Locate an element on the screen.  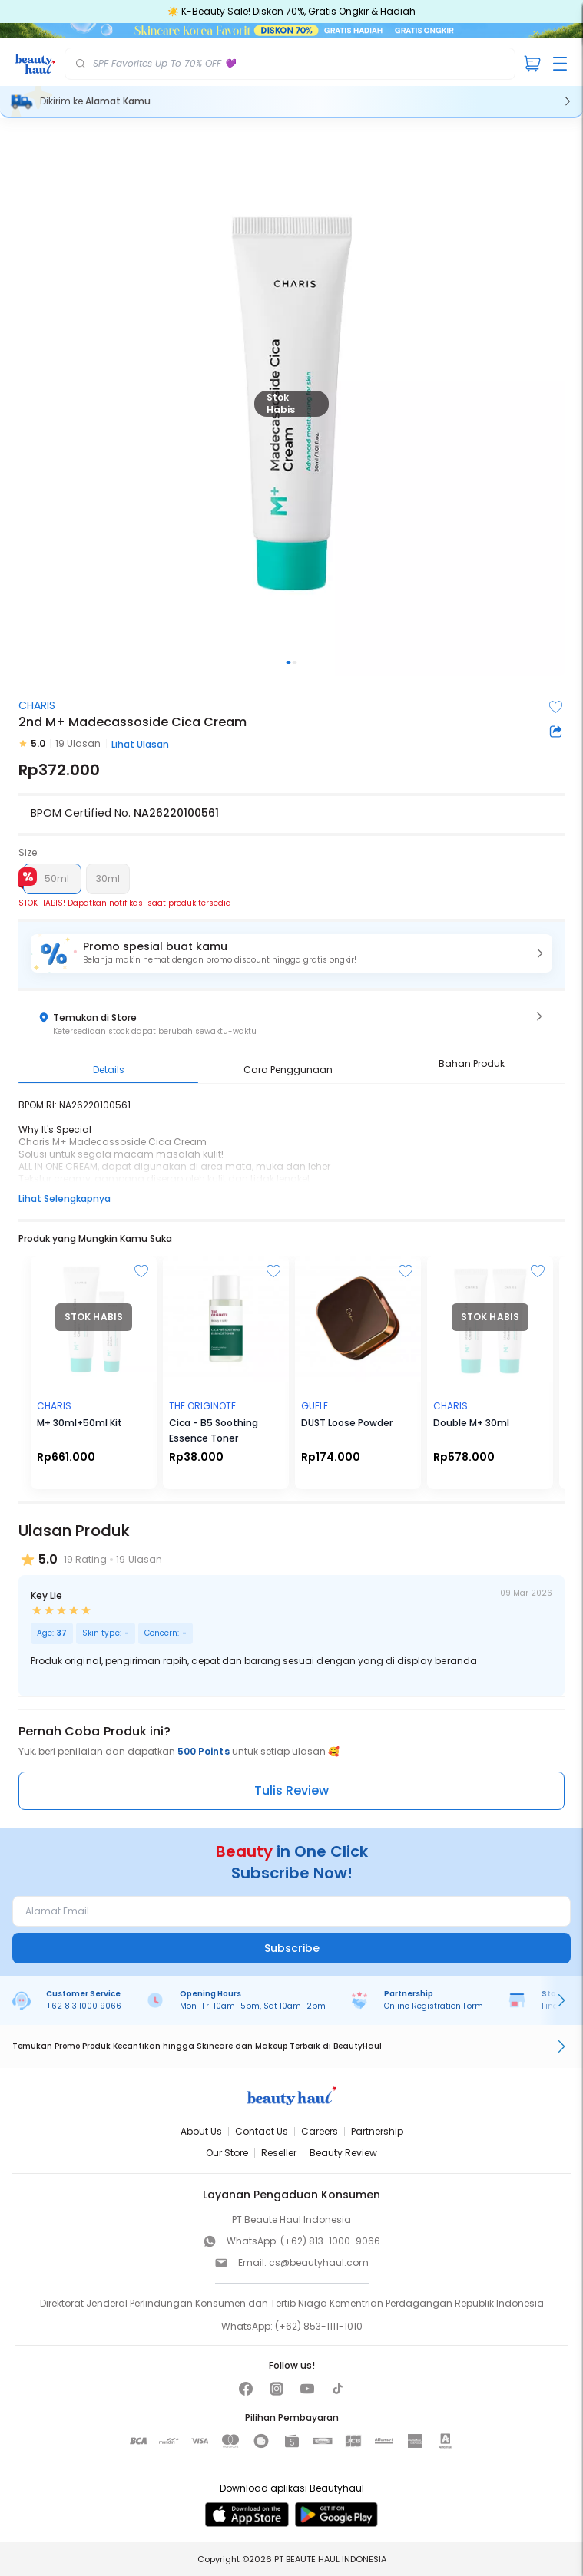
(+62) 813-1000-9066 is located at coordinates (330, 2240).